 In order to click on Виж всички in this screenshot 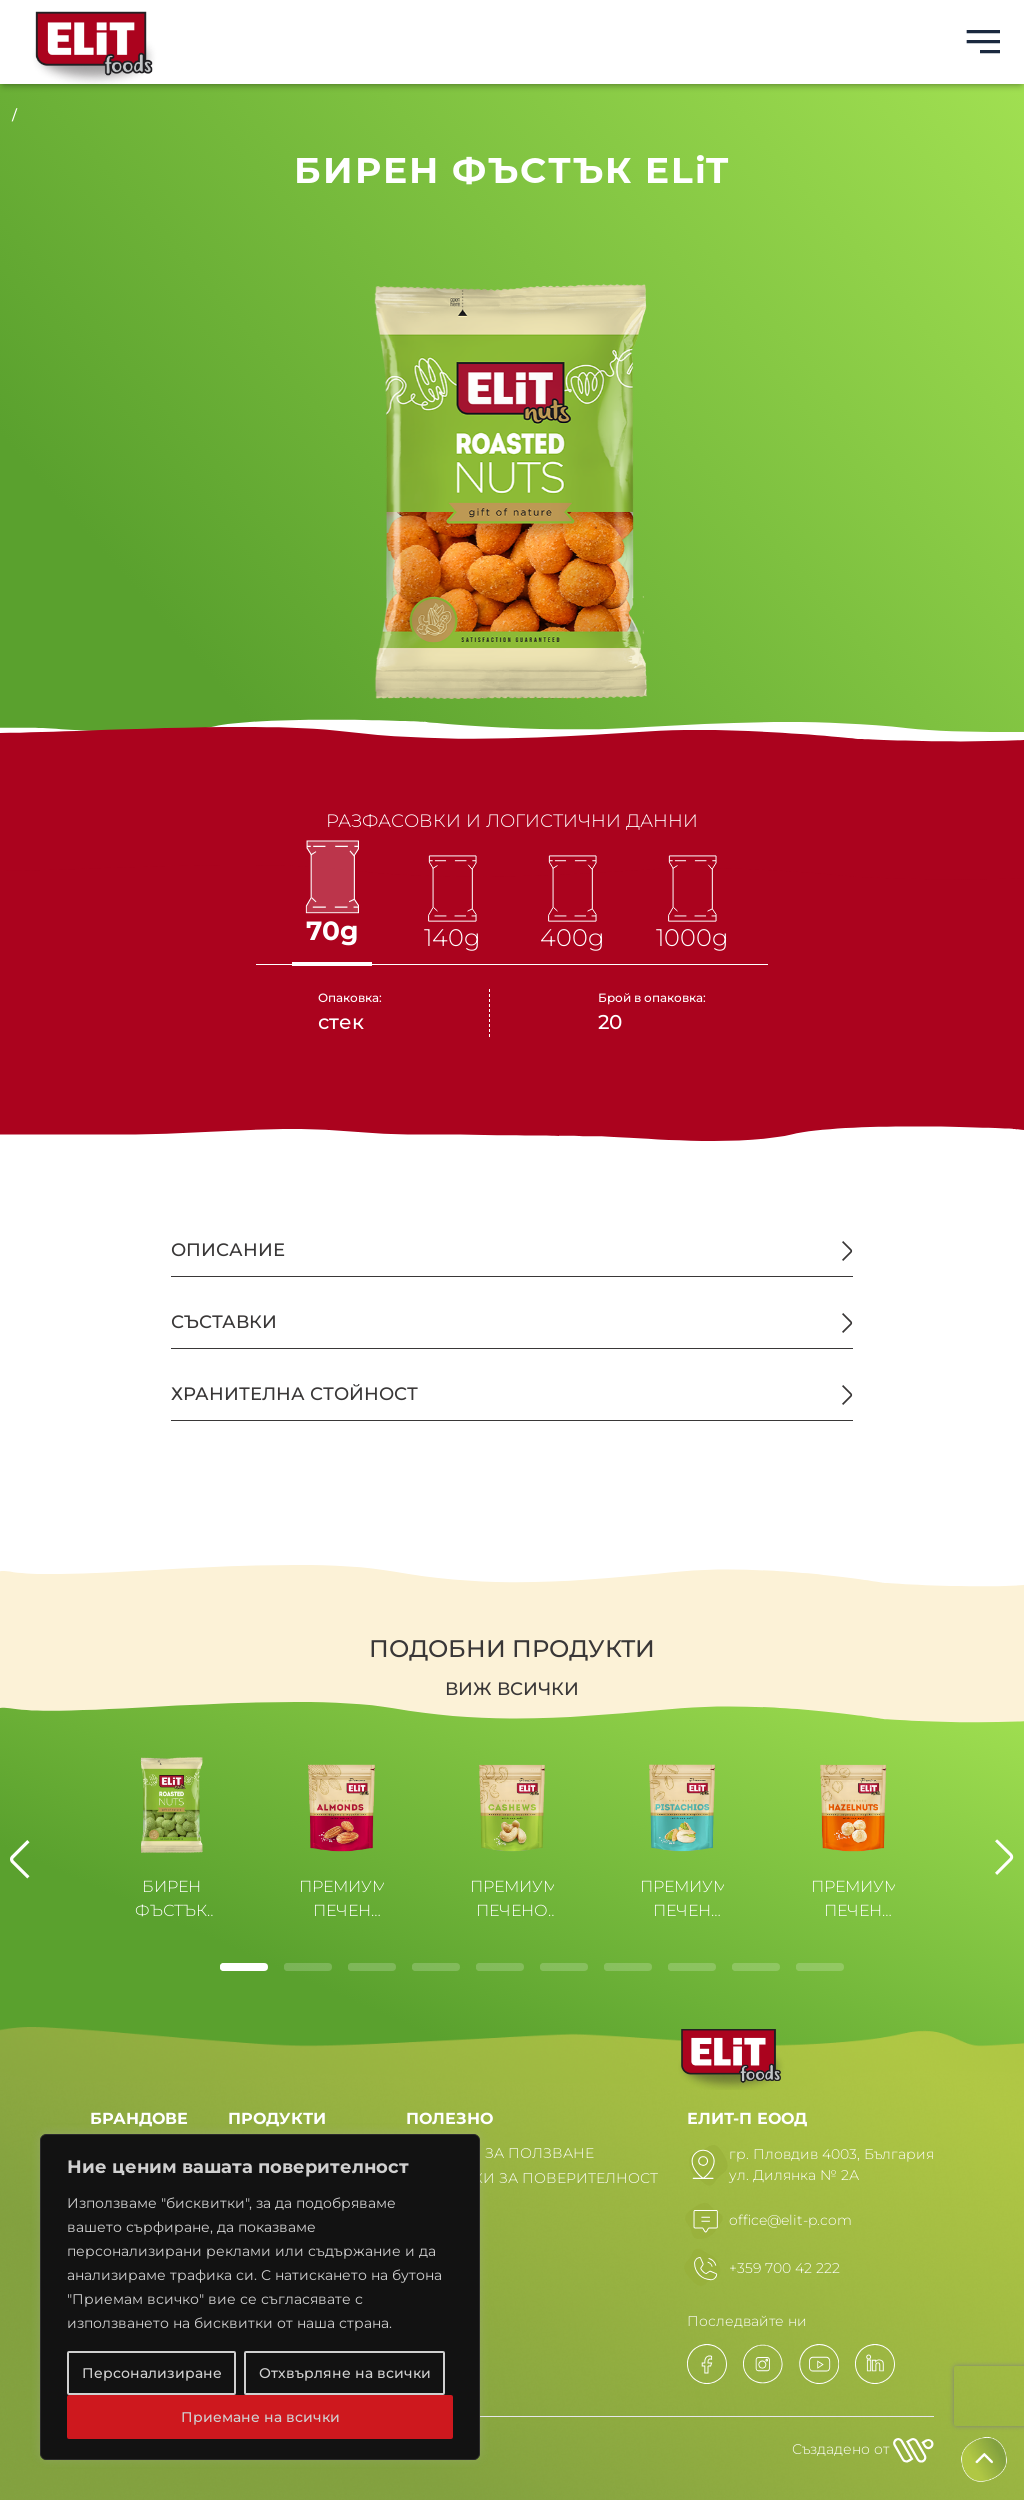, I will do `click(512, 1689)`.